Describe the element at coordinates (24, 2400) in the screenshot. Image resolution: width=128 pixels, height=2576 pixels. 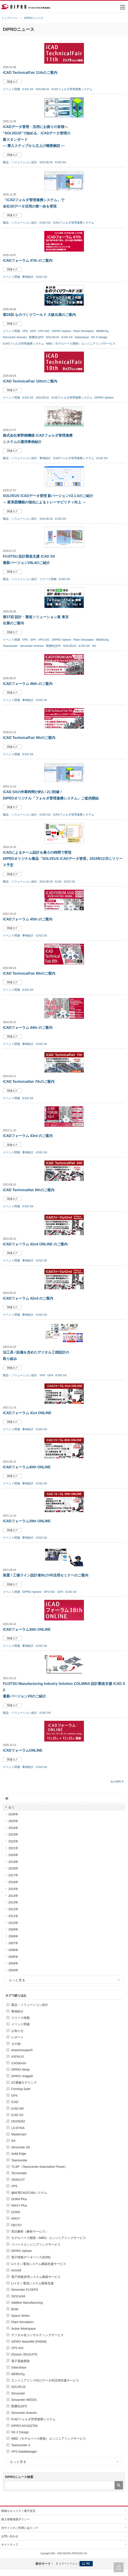
I see `Simcenter HEEDS` at that location.